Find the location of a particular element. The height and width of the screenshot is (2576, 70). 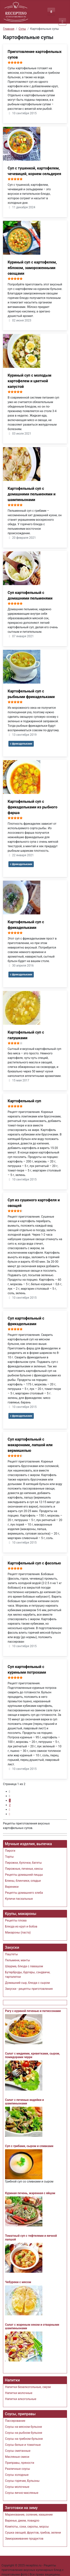

Соусы на мясном бульоне is located at coordinates (23, 2427).